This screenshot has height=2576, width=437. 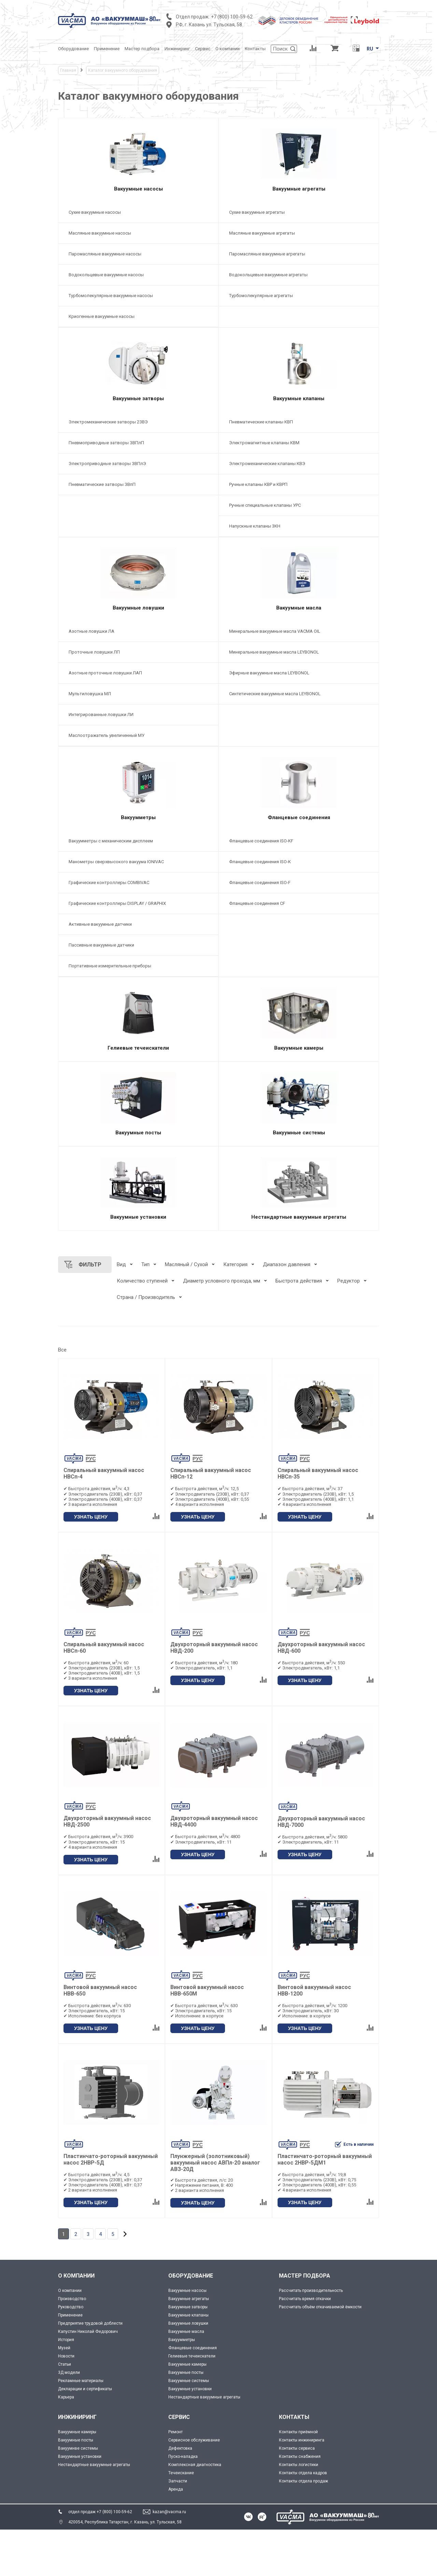 I want to click on ОБОРУДОВАНИЕ, so click(x=190, y=2322).